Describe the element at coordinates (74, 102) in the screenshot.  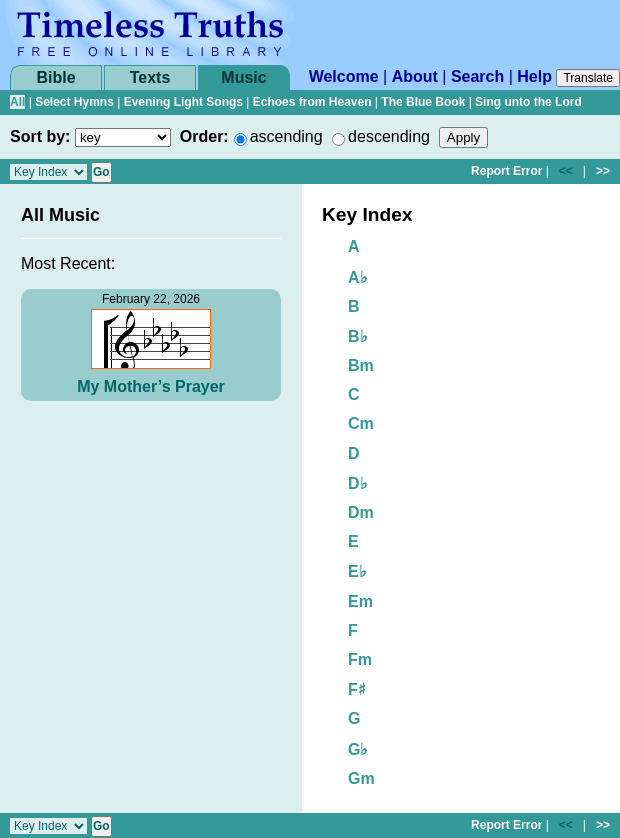
I see `Select Hymns` at that location.